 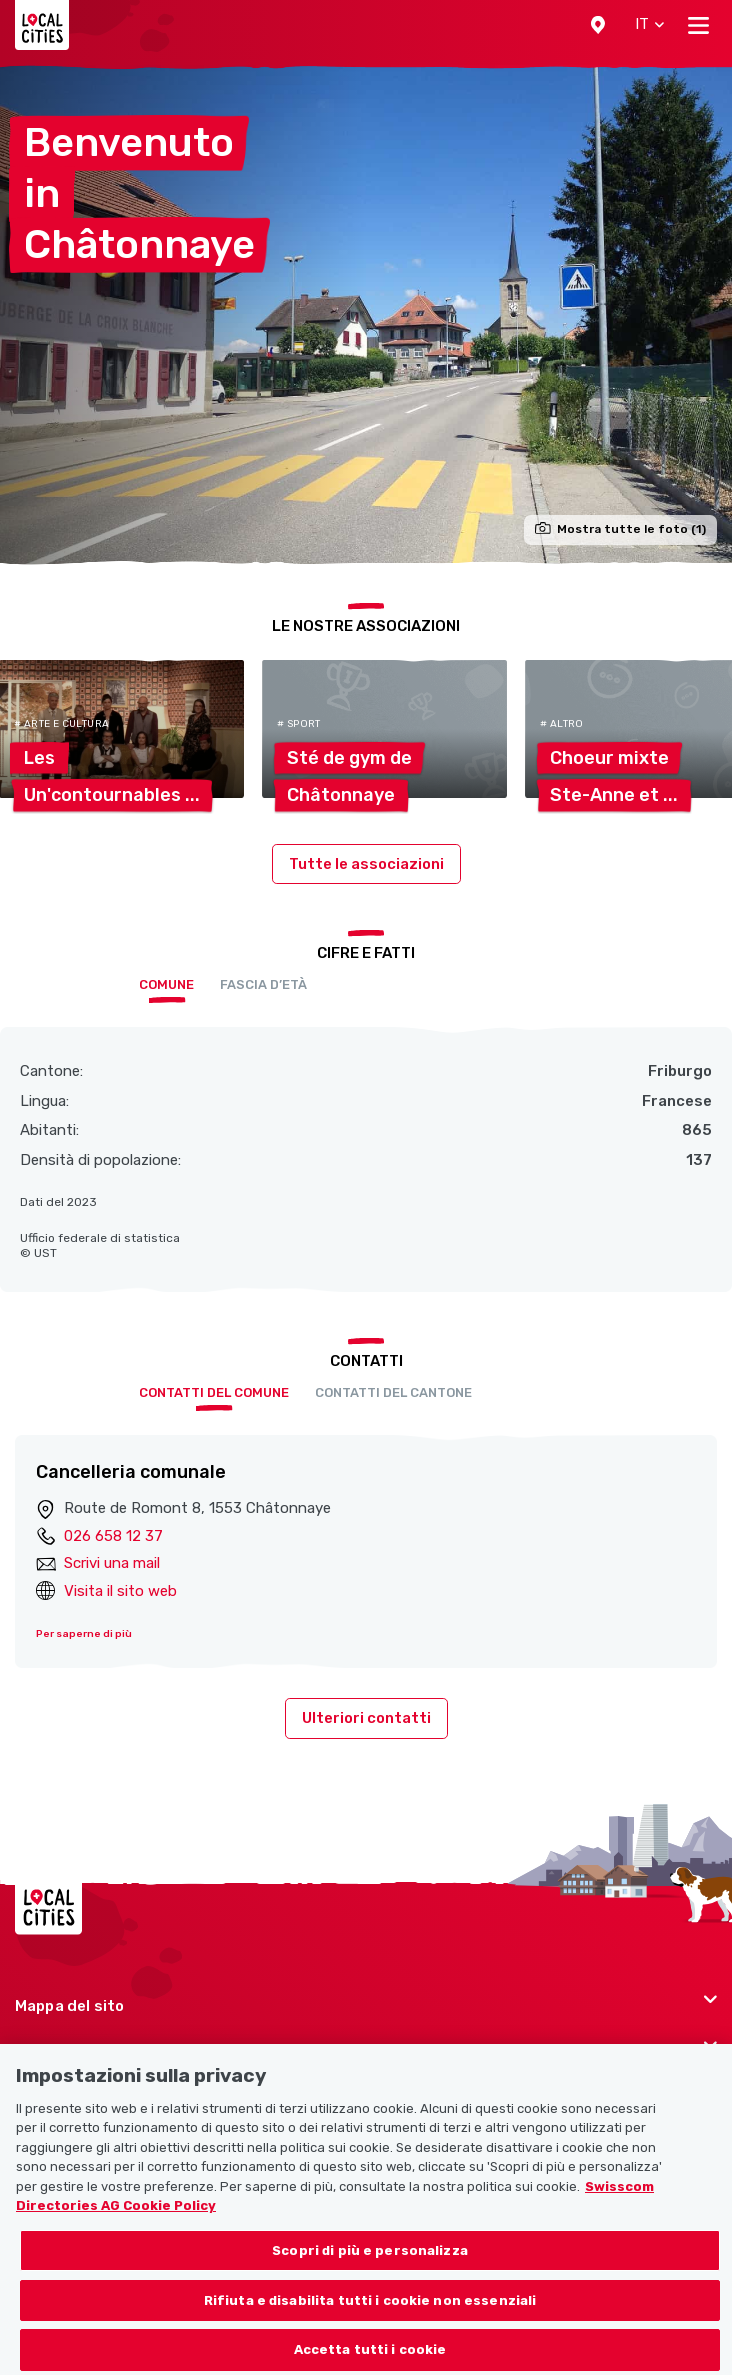 What do you see at coordinates (698, 25) in the screenshot?
I see `[Toggle navigation]` at bounding box center [698, 25].